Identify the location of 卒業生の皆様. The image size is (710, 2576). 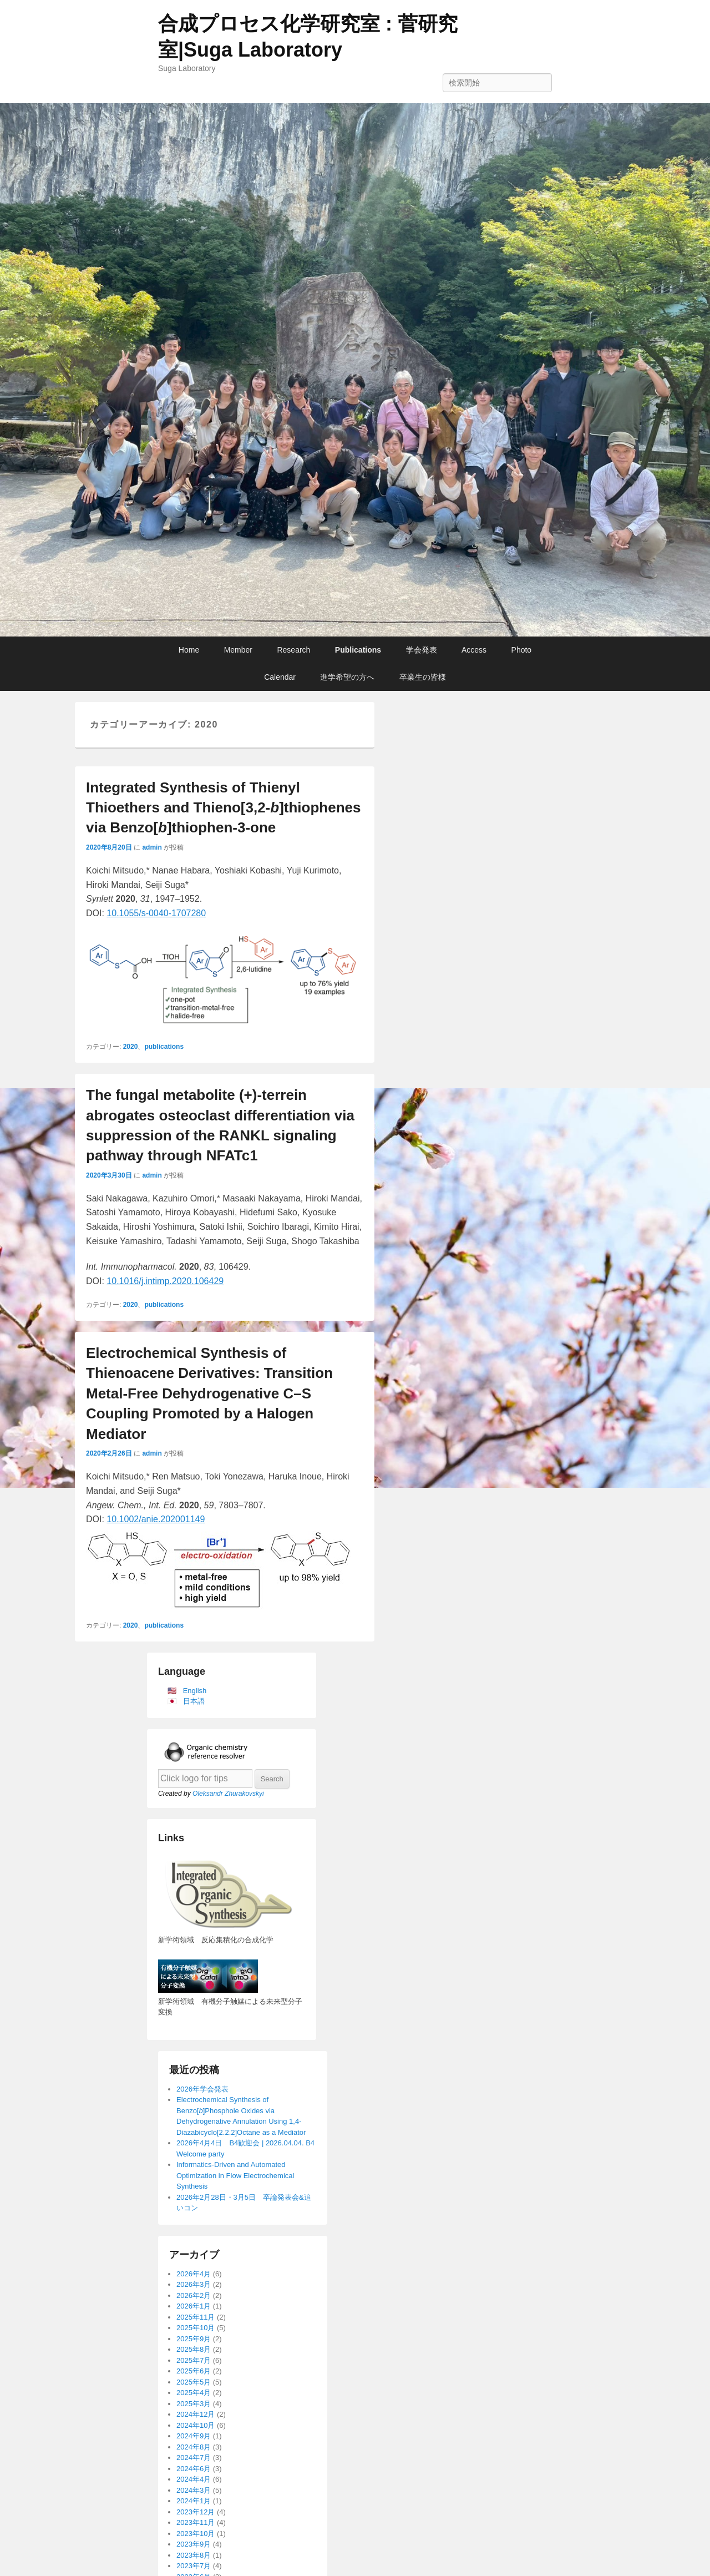
(422, 677).